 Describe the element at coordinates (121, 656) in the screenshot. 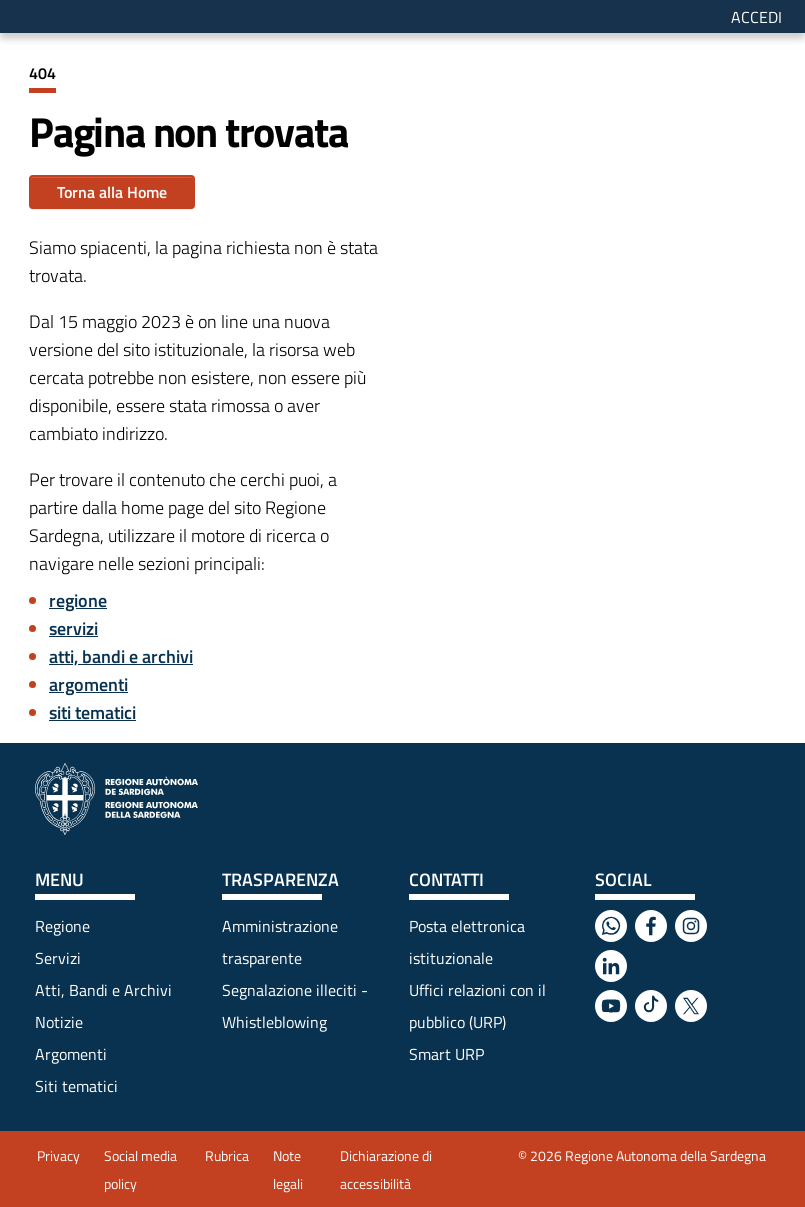

I see `atti, bandi e archivi` at that location.